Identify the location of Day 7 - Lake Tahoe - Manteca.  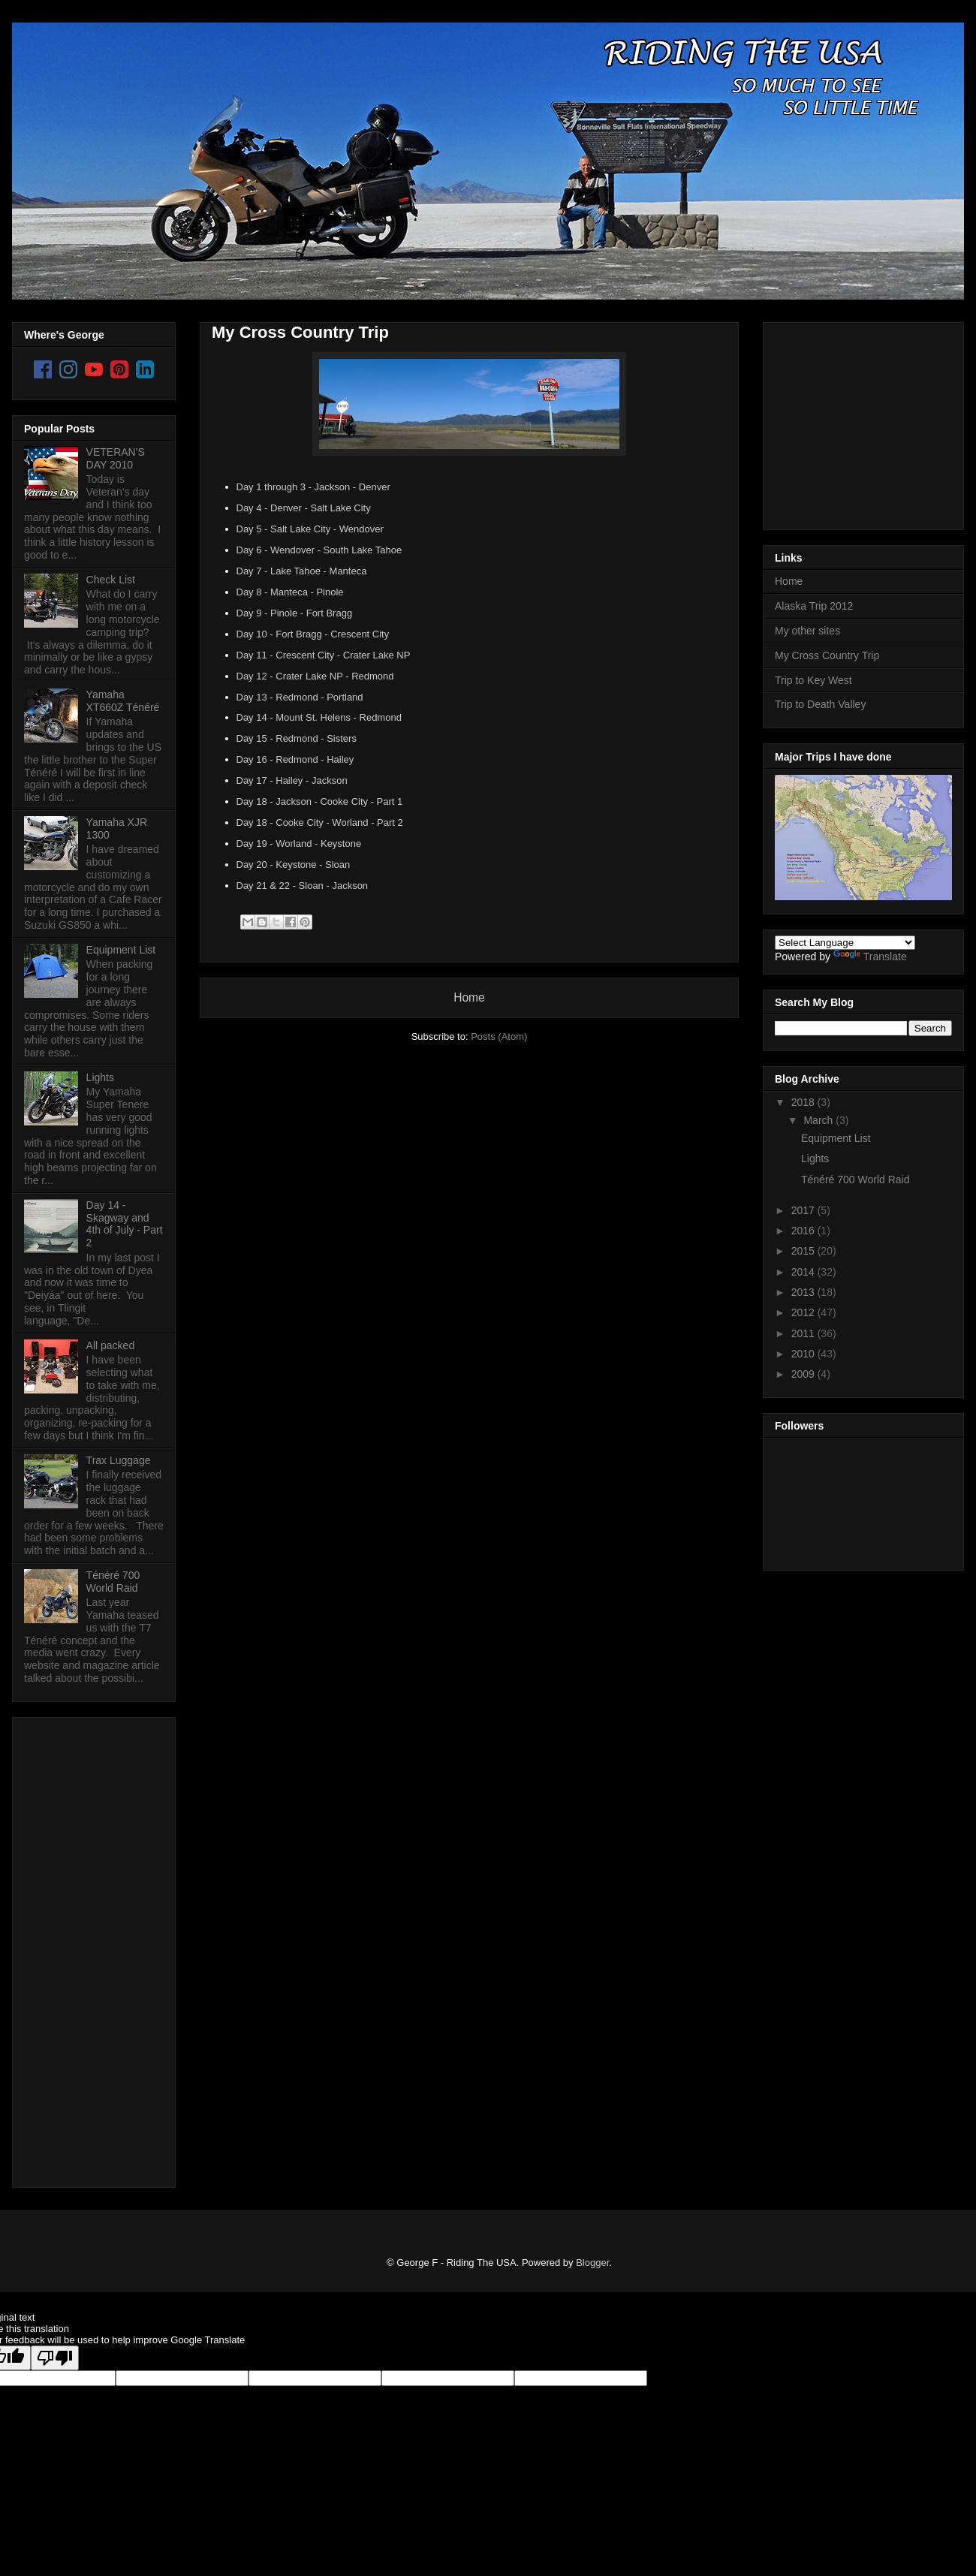
(301, 571).